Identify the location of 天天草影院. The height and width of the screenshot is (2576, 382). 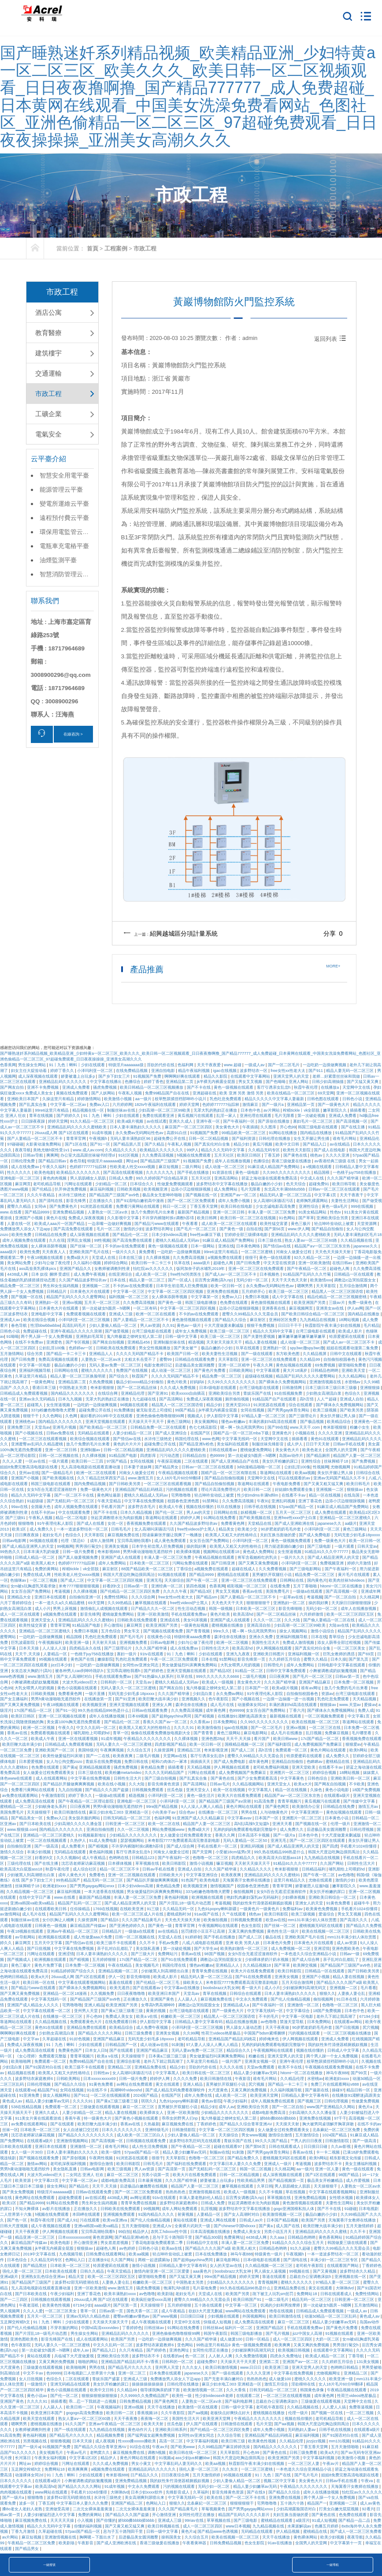
(326, 1286).